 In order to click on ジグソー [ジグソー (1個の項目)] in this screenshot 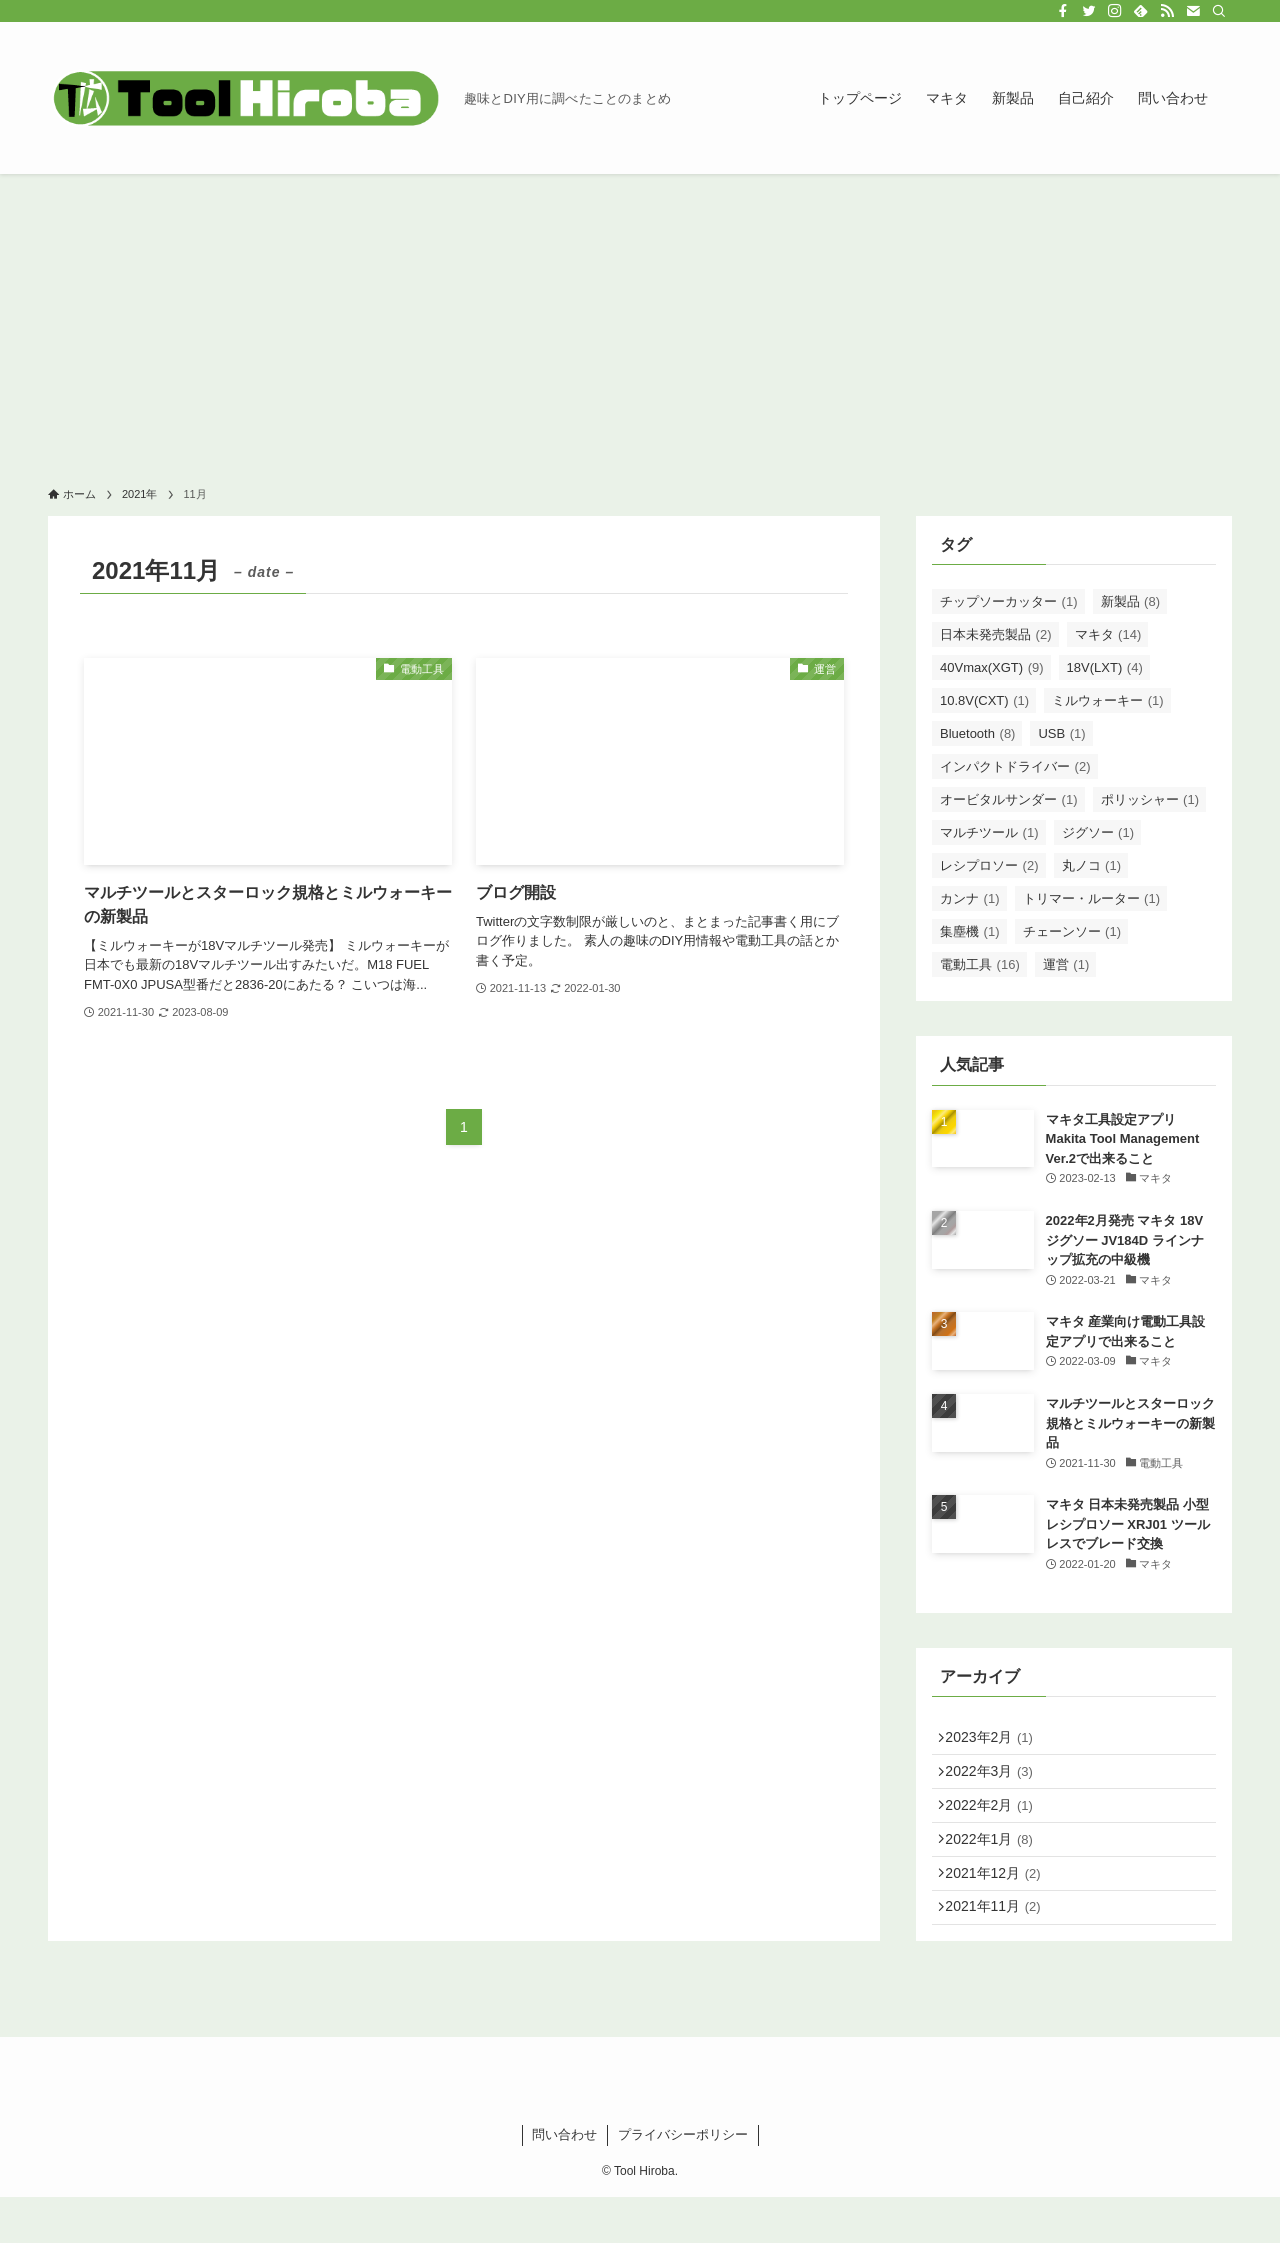, I will do `click(1098, 832)`.